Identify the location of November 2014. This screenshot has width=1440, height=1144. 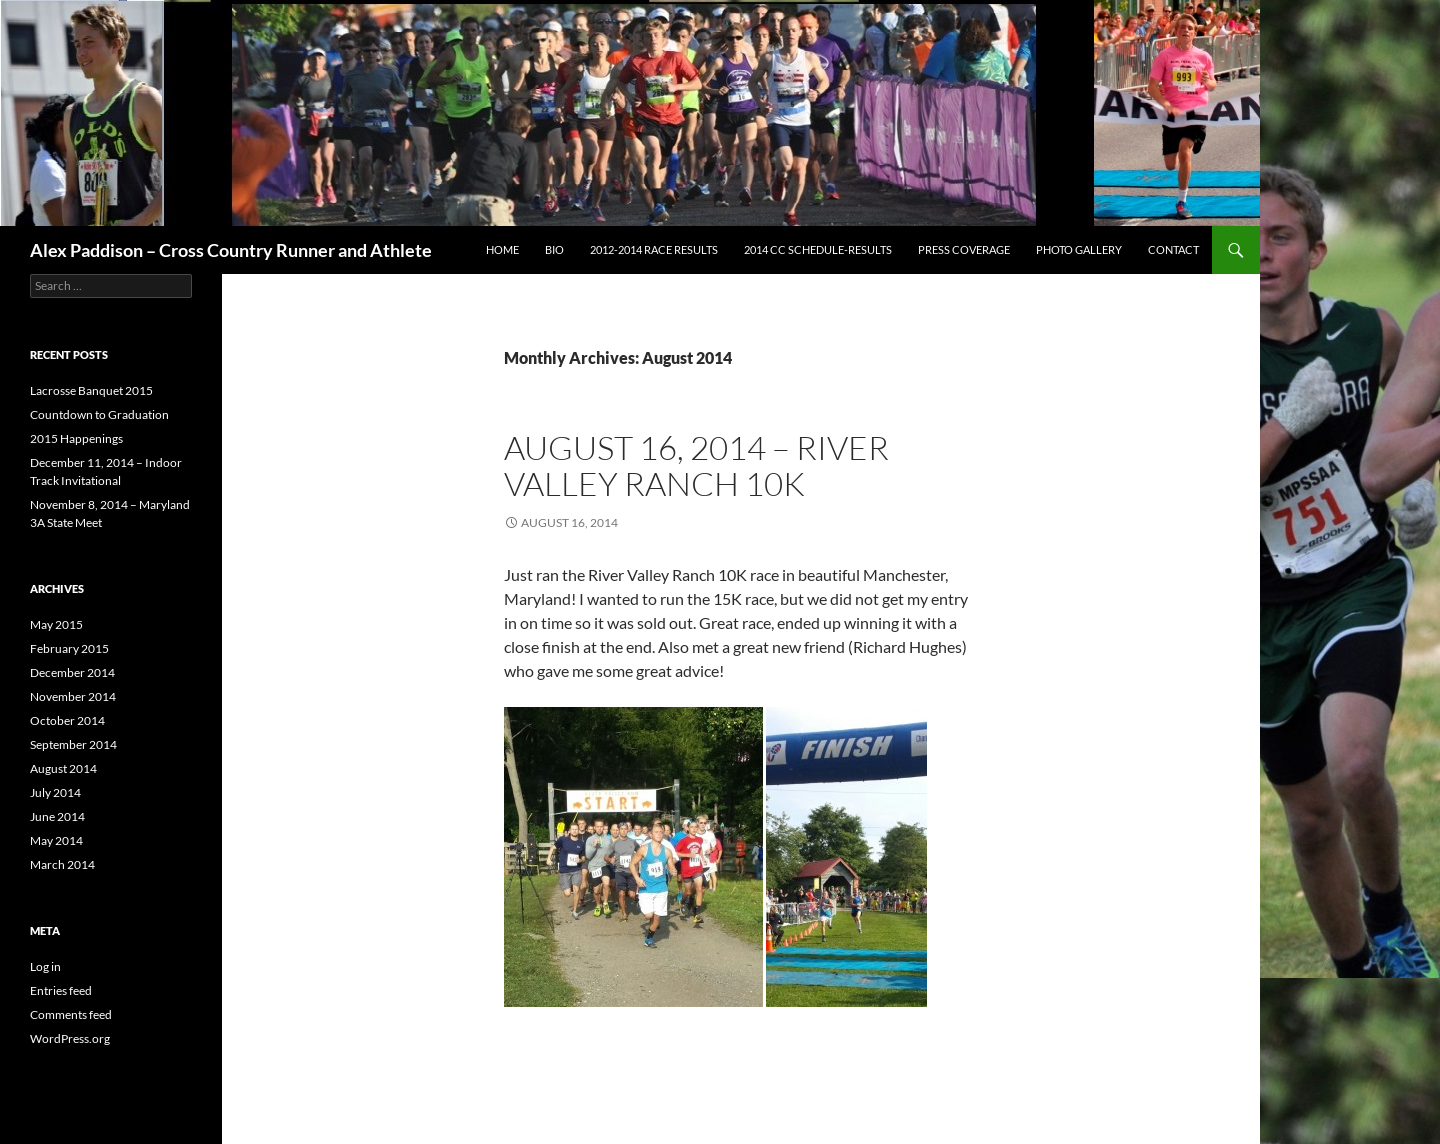
(73, 696).